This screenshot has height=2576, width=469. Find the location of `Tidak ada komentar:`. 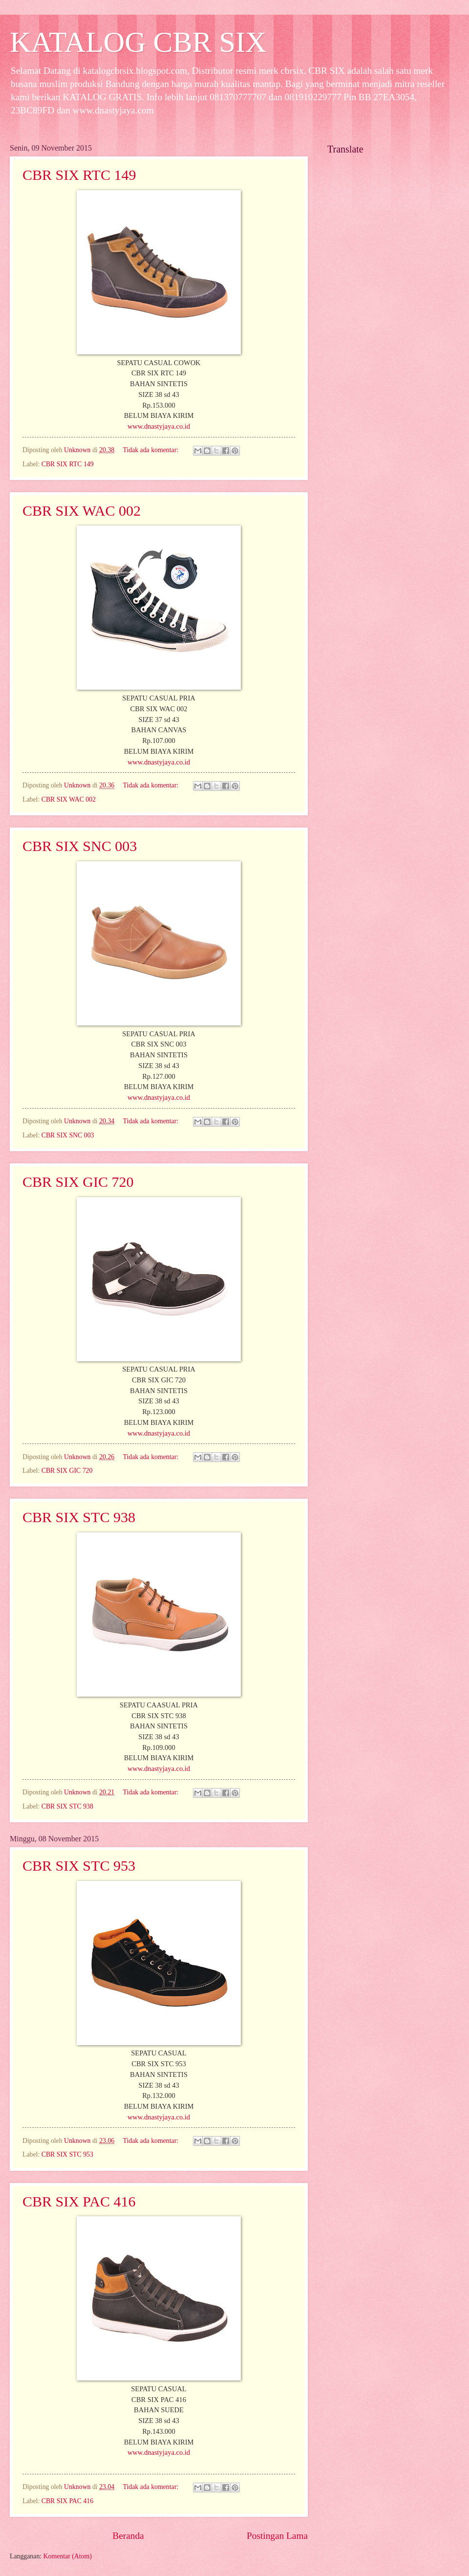

Tidak ada komentar: is located at coordinates (151, 450).